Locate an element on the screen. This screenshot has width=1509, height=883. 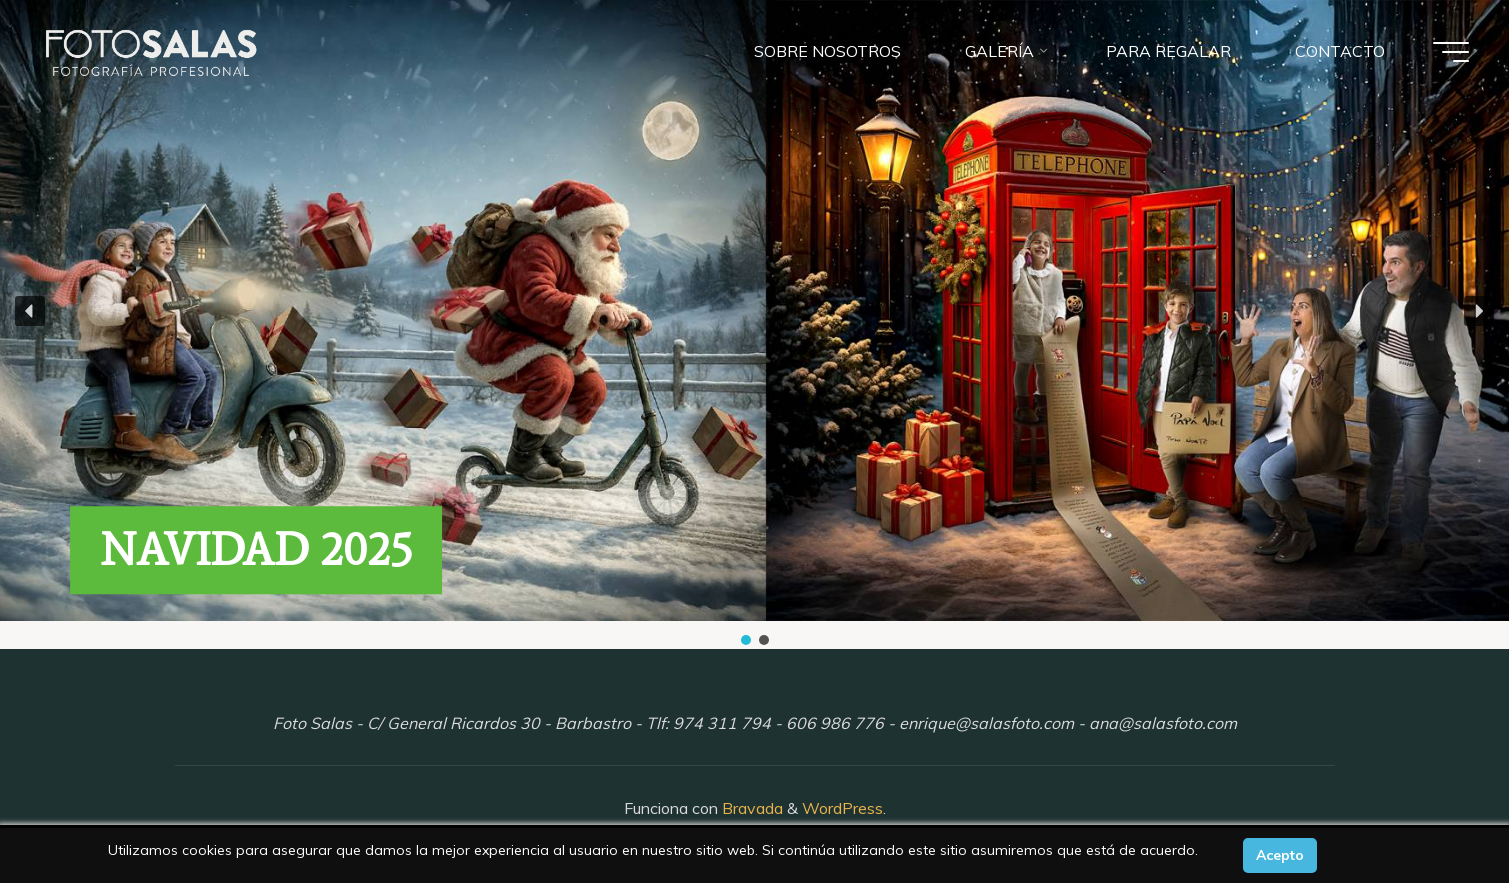
[Menú principal] is located at coordinates (1451, 52).